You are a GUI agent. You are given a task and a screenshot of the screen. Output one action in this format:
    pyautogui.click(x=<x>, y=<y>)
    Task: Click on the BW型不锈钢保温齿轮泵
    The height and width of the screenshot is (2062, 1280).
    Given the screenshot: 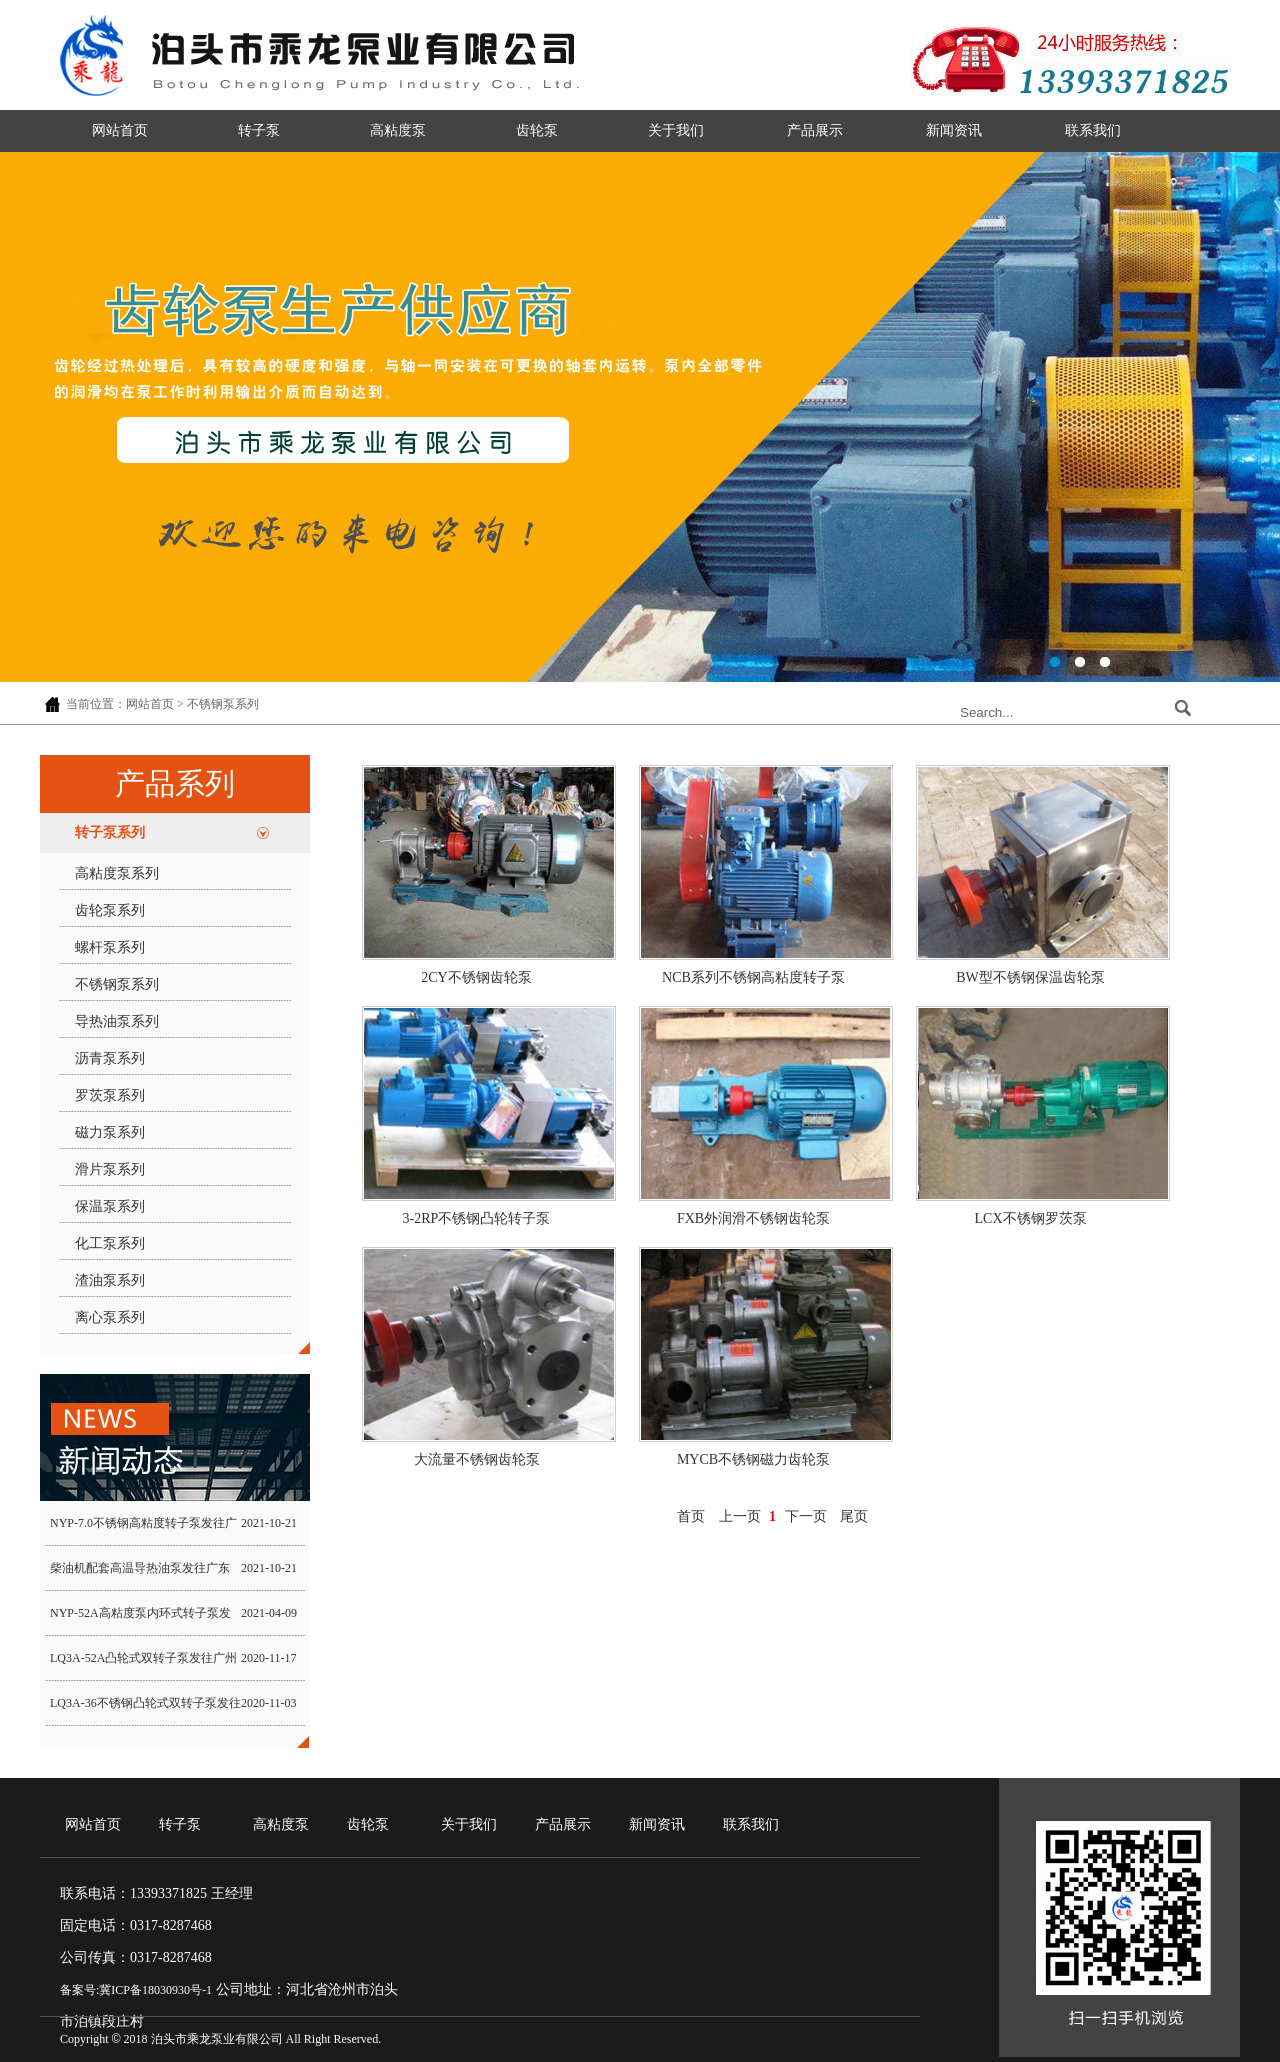 What is the action you would take?
    pyautogui.click(x=1030, y=977)
    